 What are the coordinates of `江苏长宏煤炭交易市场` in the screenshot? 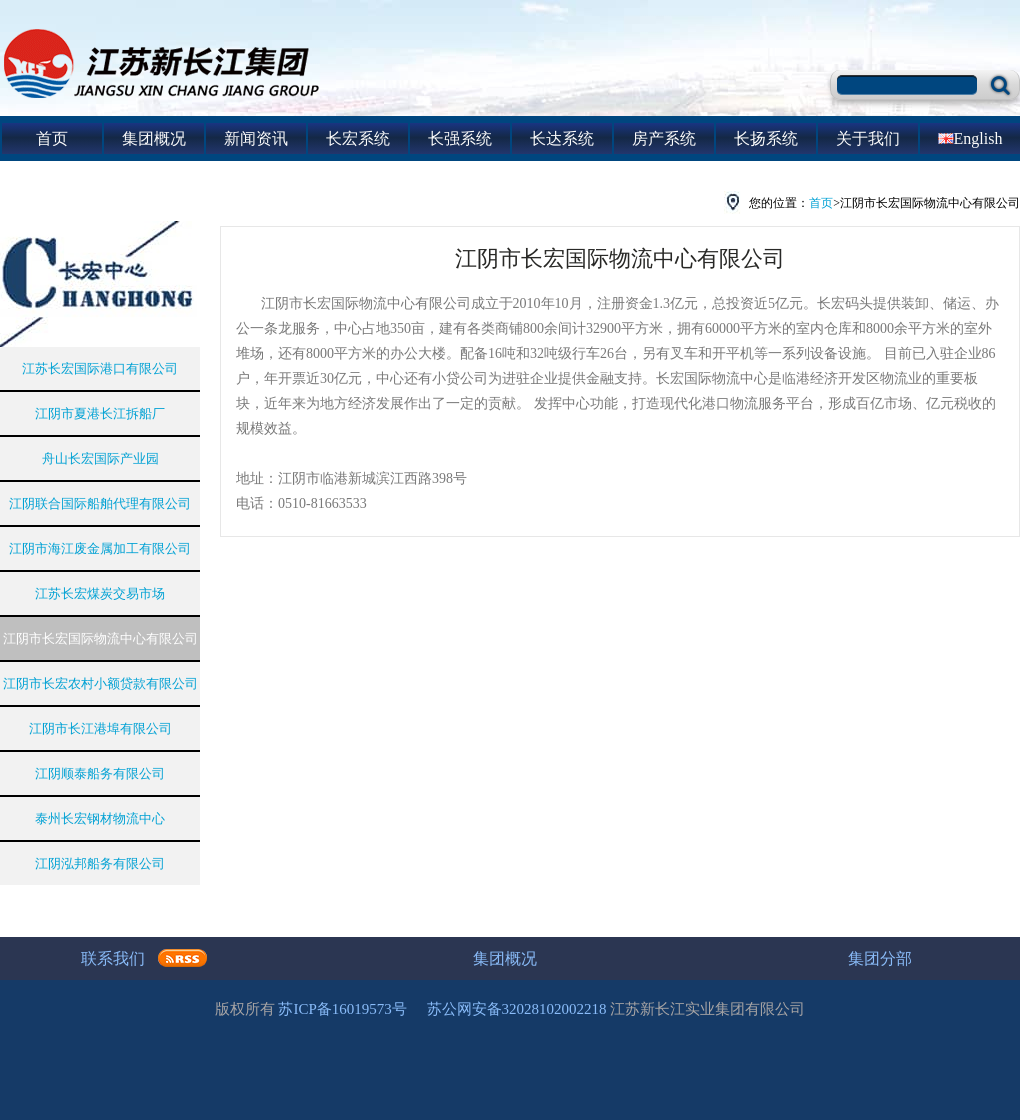 It's located at (100, 593).